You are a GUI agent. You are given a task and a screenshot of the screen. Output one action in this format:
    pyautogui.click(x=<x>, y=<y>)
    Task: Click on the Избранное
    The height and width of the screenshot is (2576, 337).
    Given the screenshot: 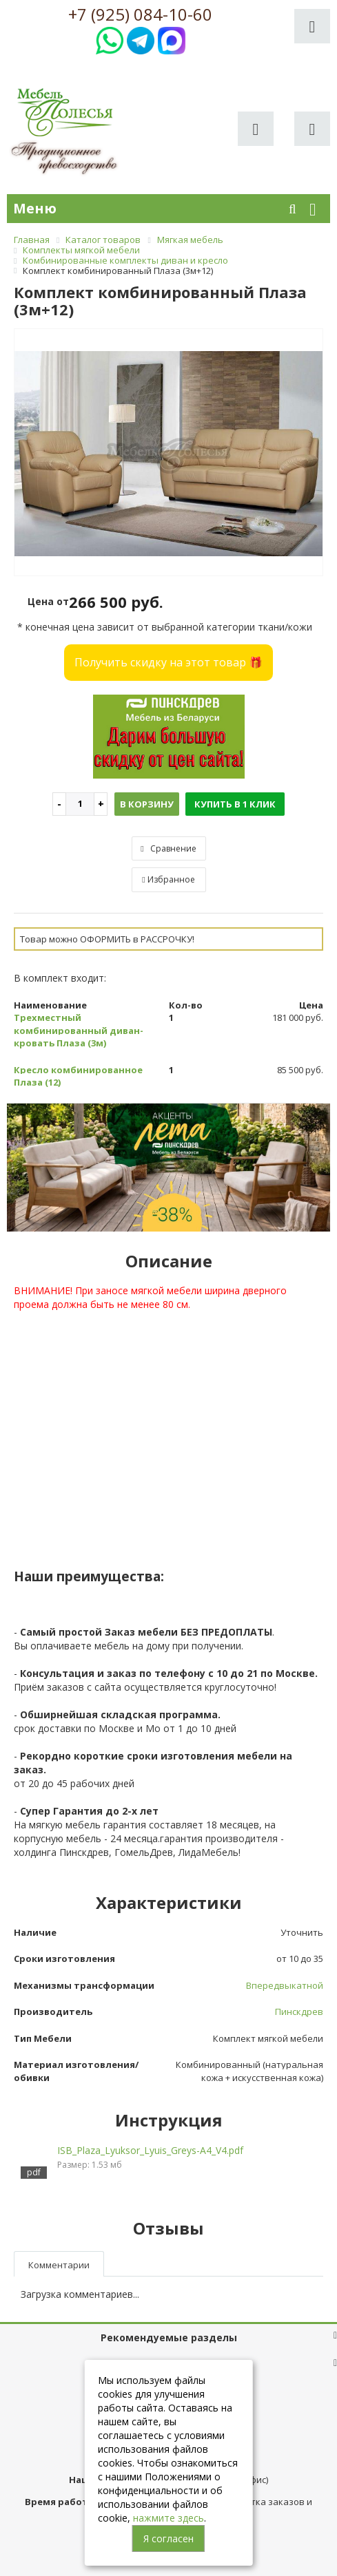 What is the action you would take?
    pyautogui.click(x=168, y=879)
    